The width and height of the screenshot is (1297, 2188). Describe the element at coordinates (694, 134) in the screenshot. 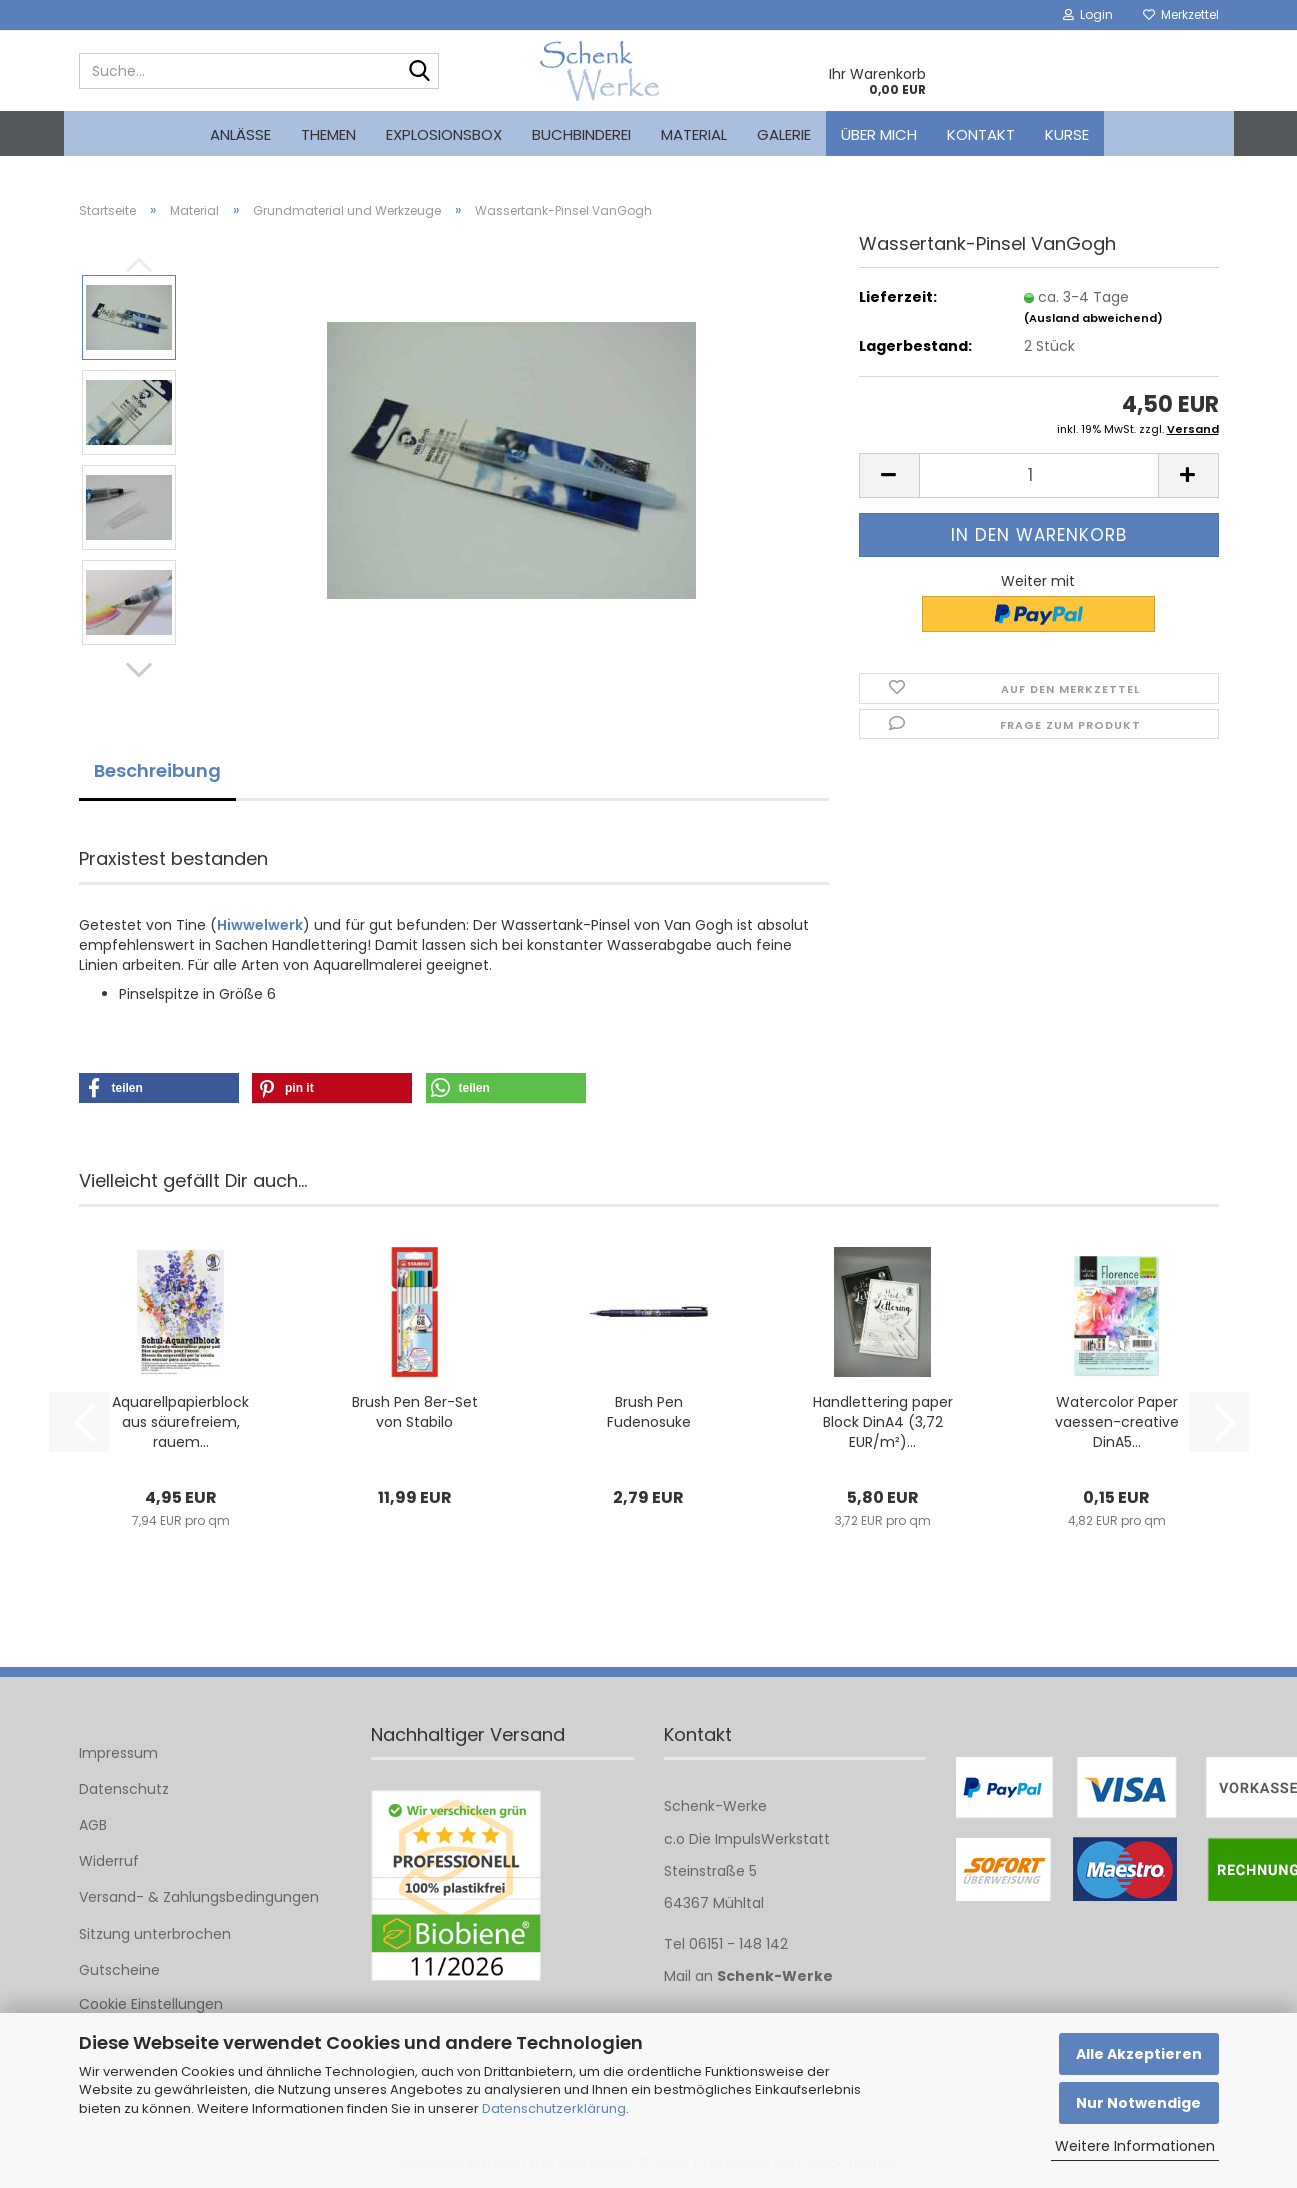

I see `Material` at that location.